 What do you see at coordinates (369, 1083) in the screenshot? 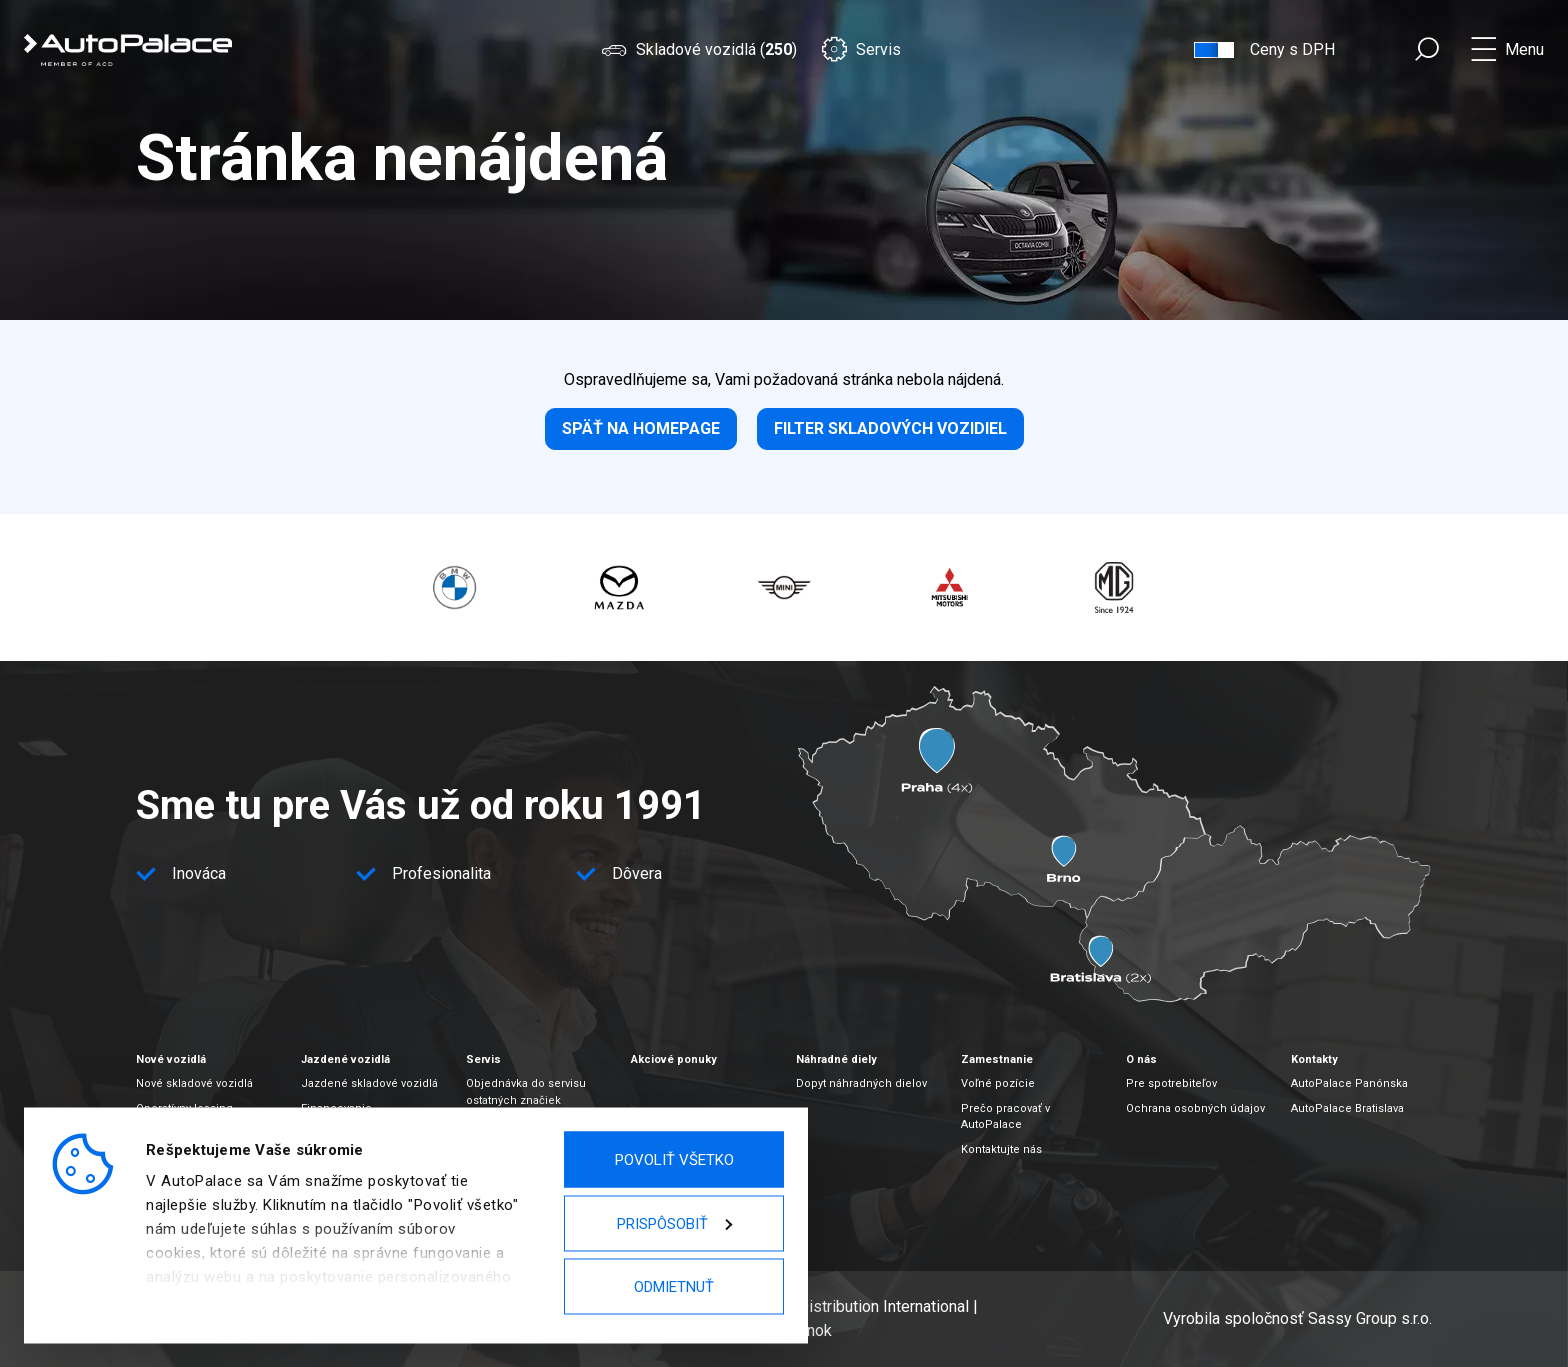
I see `Jazdené skladové vozidlá` at bounding box center [369, 1083].